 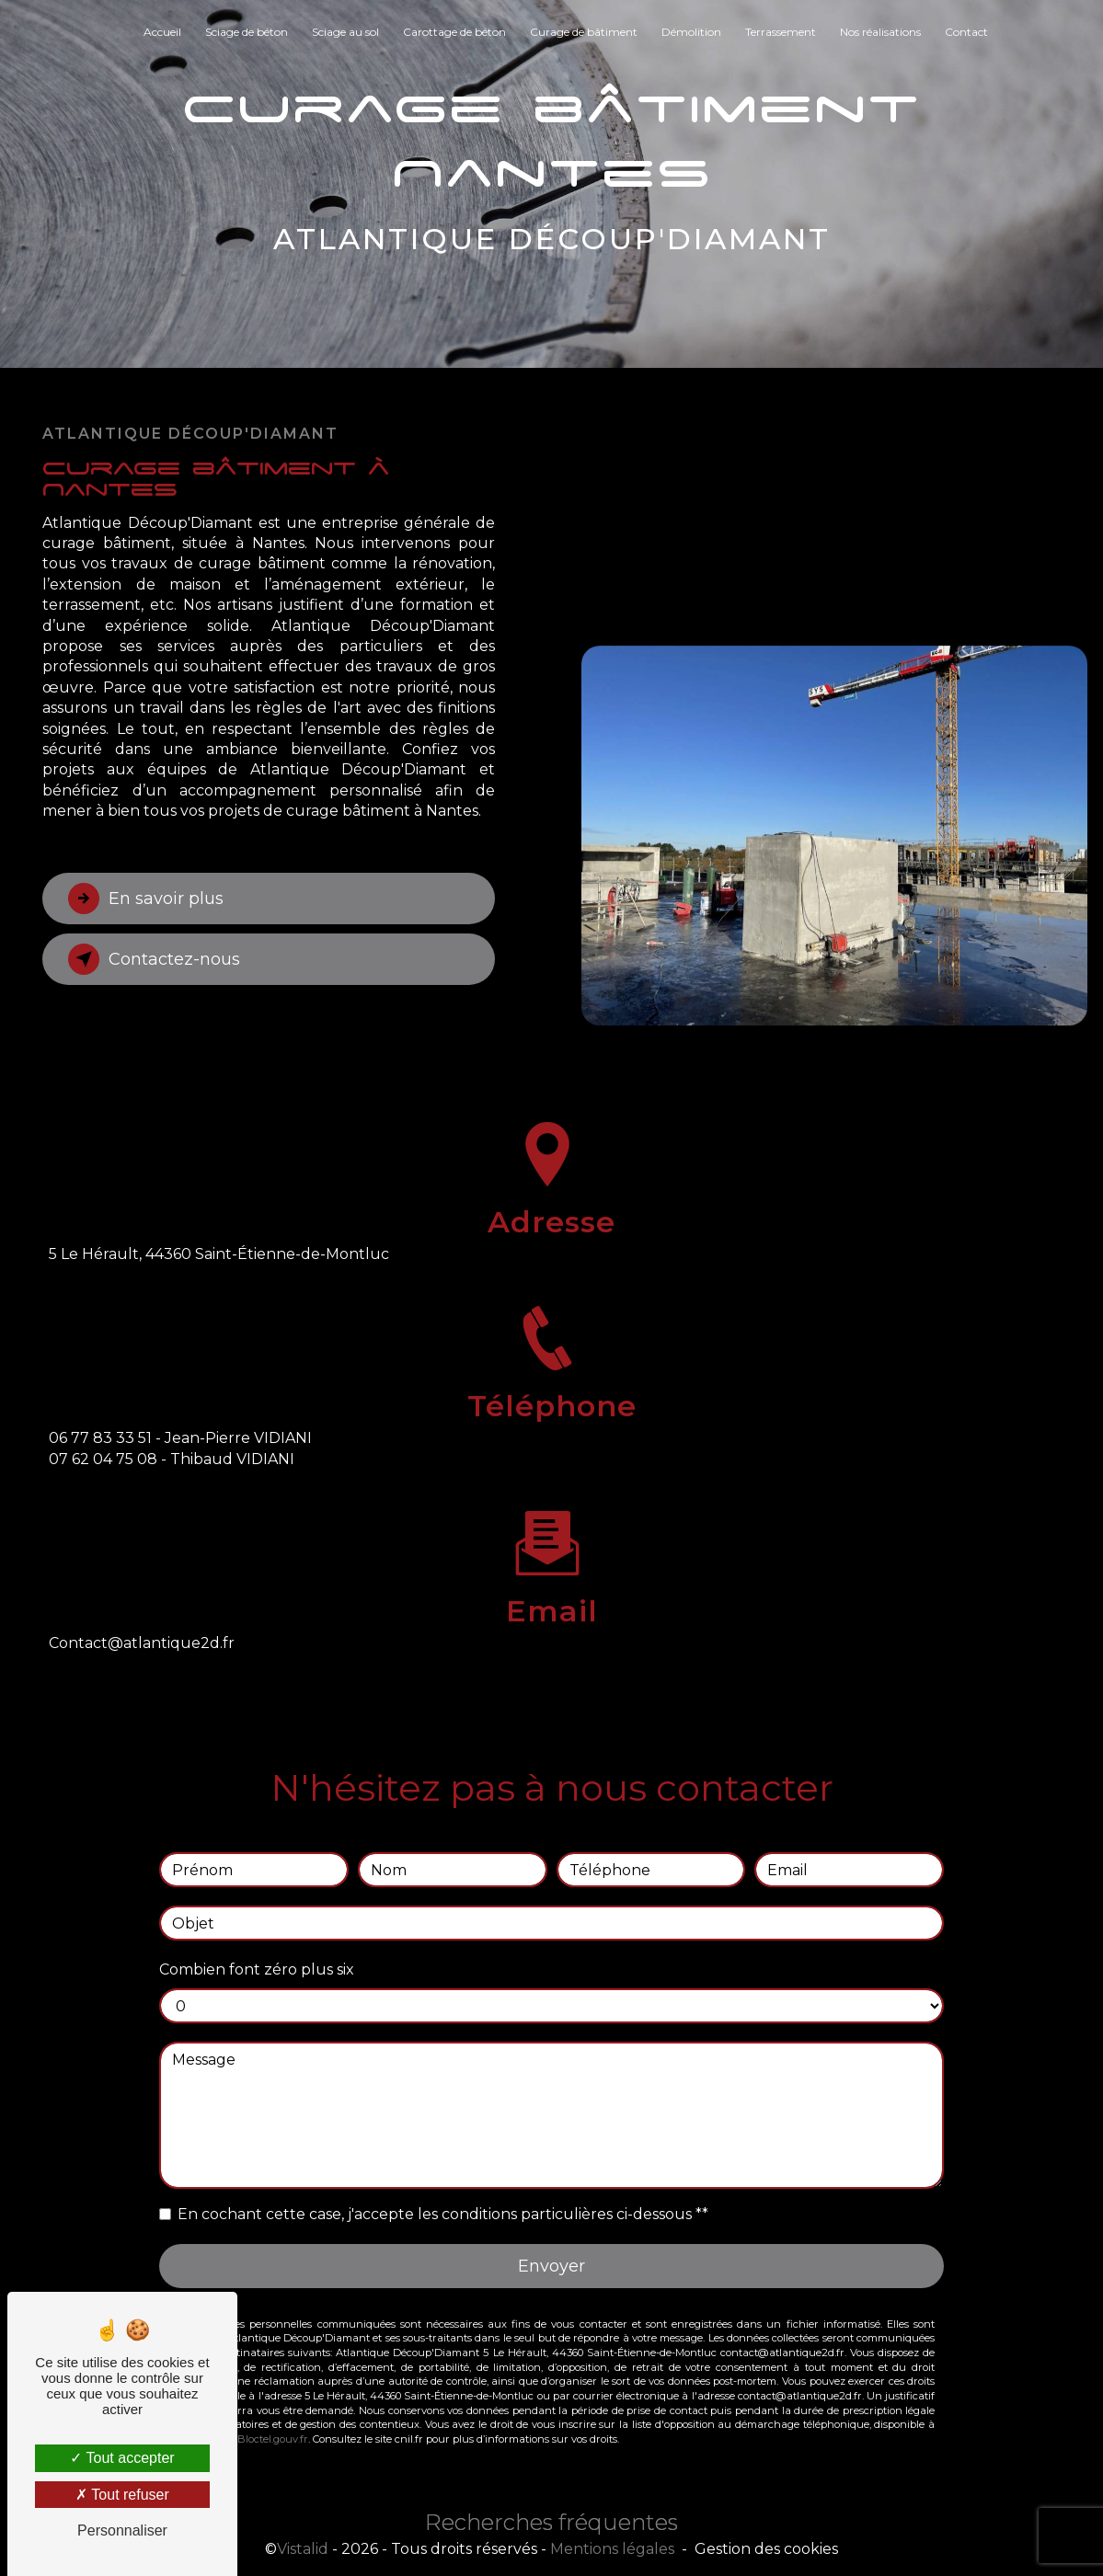 I want to click on Terrassement, so click(x=780, y=32).